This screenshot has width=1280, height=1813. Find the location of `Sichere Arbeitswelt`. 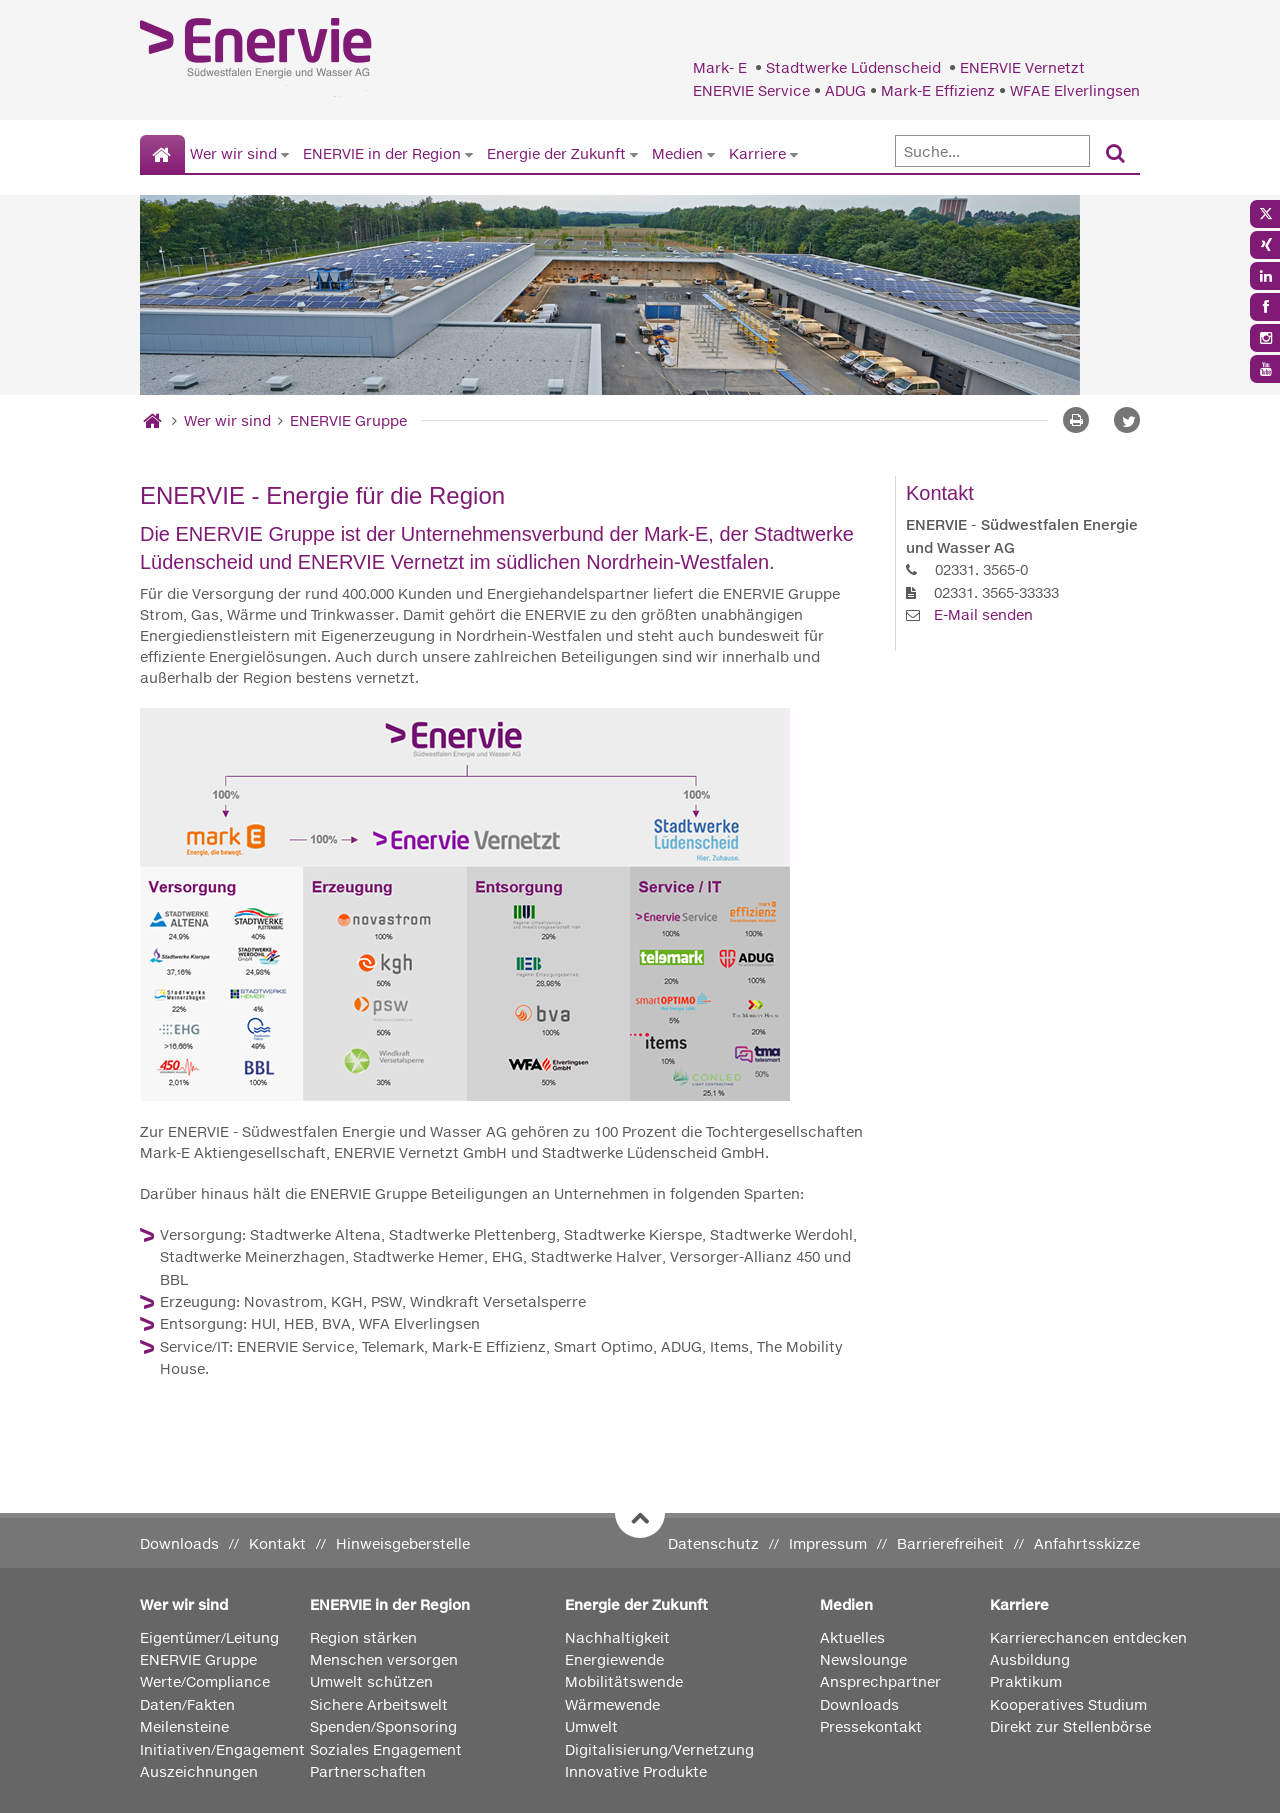

Sichere Arbeitswelt is located at coordinates (379, 1704).